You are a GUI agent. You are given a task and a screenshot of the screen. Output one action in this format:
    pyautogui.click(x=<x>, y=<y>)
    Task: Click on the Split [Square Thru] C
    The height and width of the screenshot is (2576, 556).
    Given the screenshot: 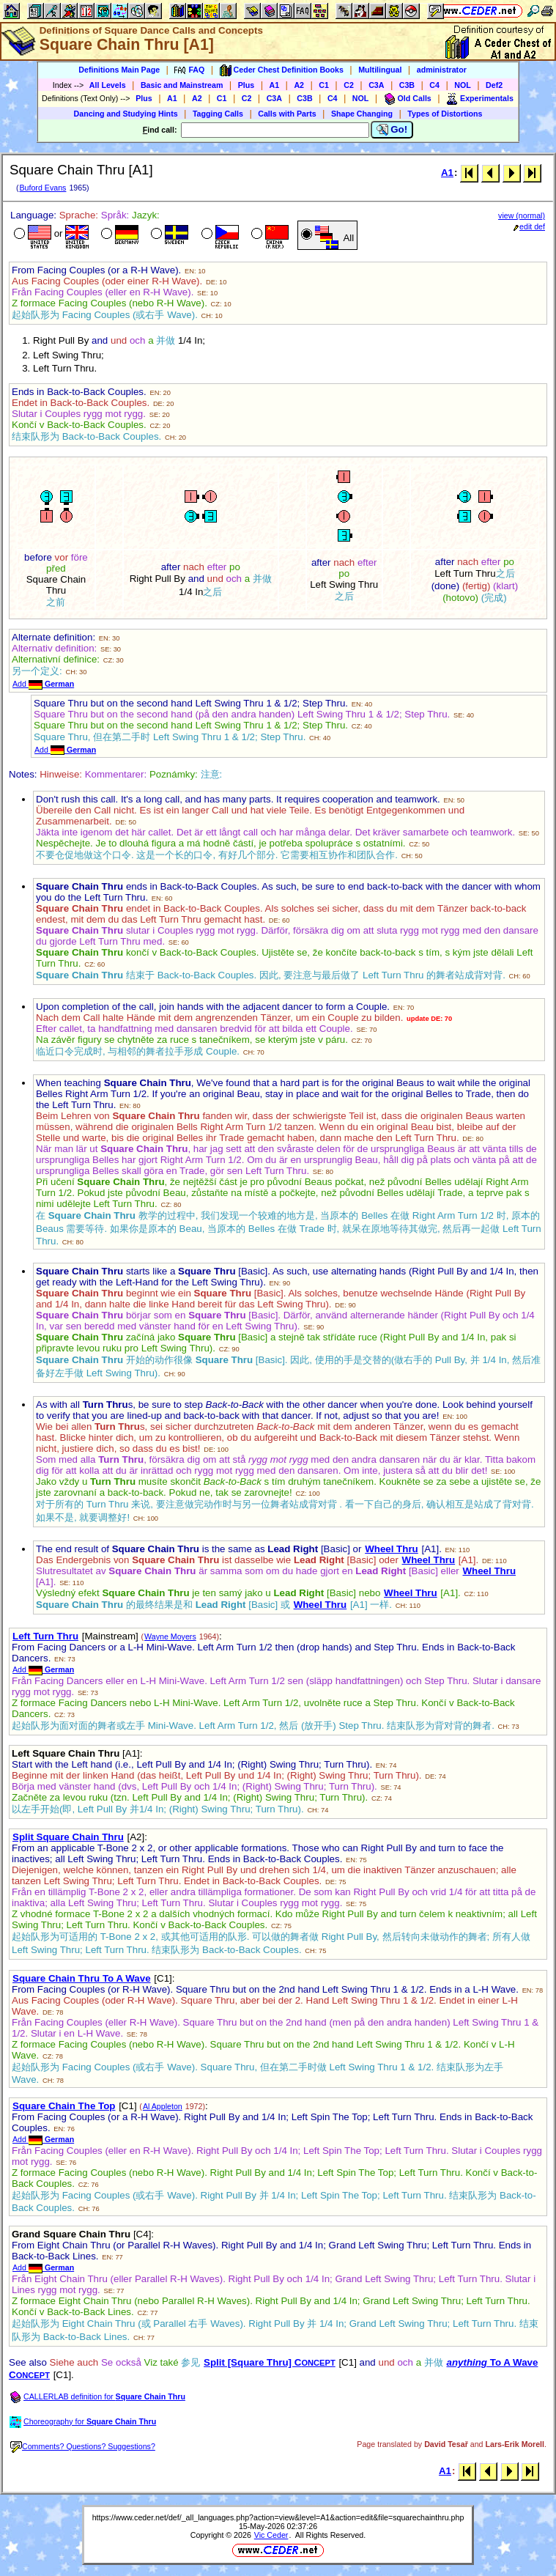 What is the action you would take?
    pyautogui.click(x=270, y=2362)
    